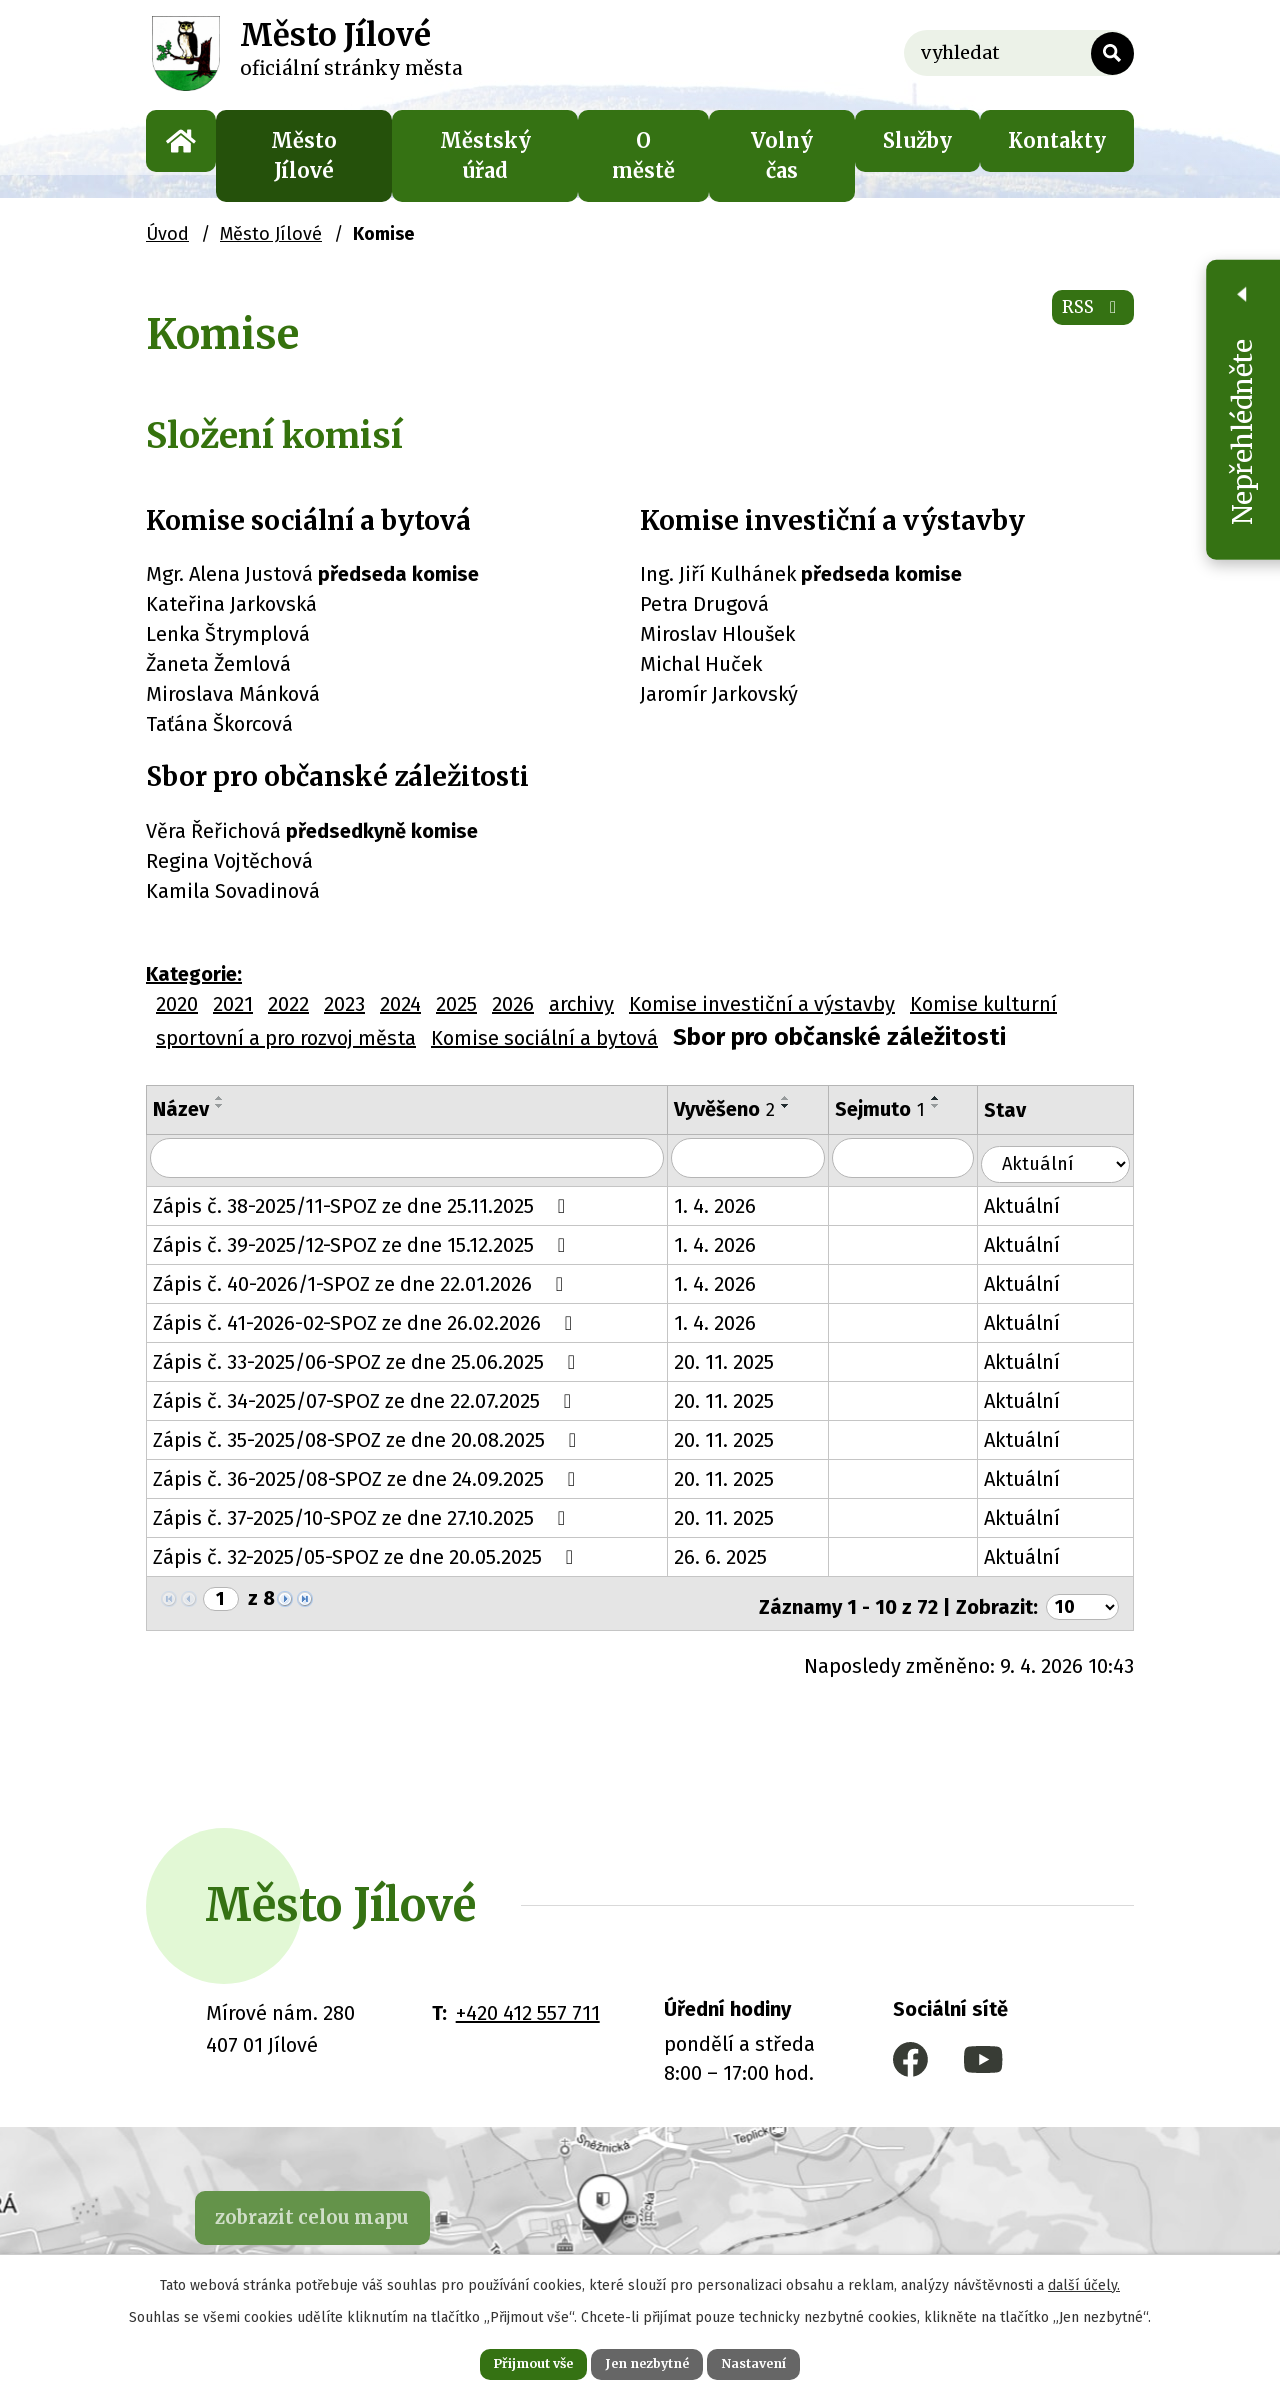  What do you see at coordinates (735, 1109) in the screenshot?
I see `Vyvěšeno` at bounding box center [735, 1109].